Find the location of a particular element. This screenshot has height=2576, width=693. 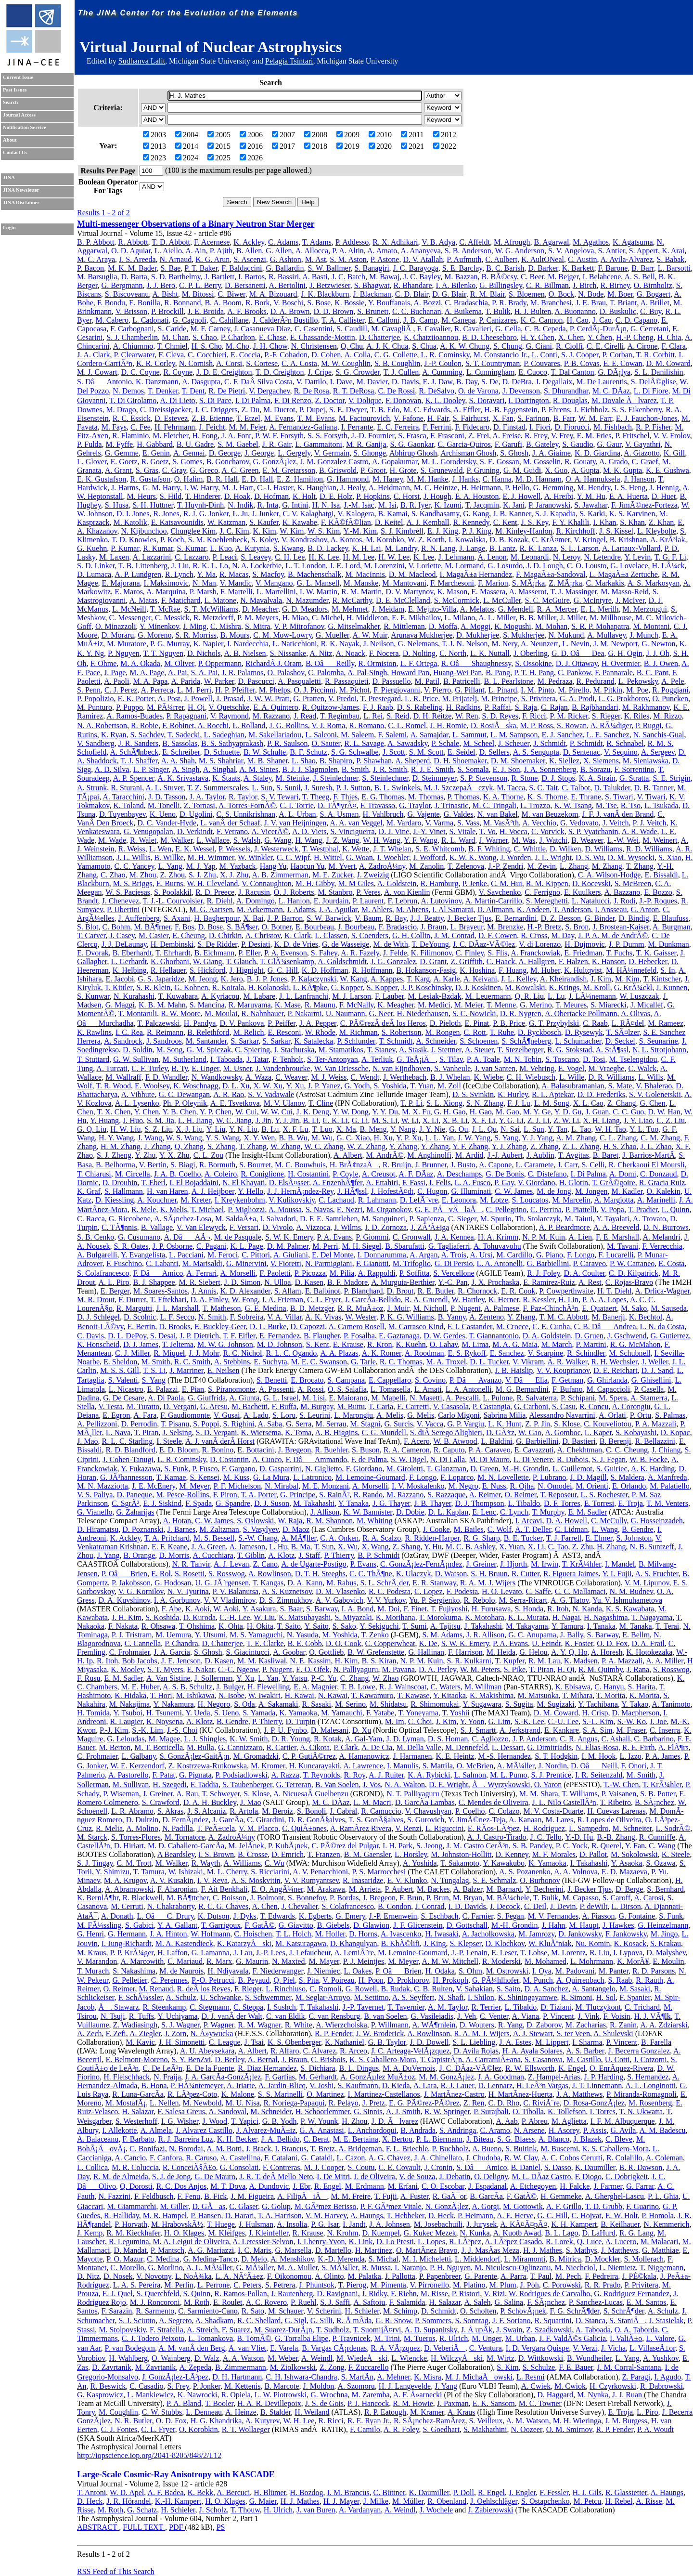

I. Manulis is located at coordinates (403, 1766).